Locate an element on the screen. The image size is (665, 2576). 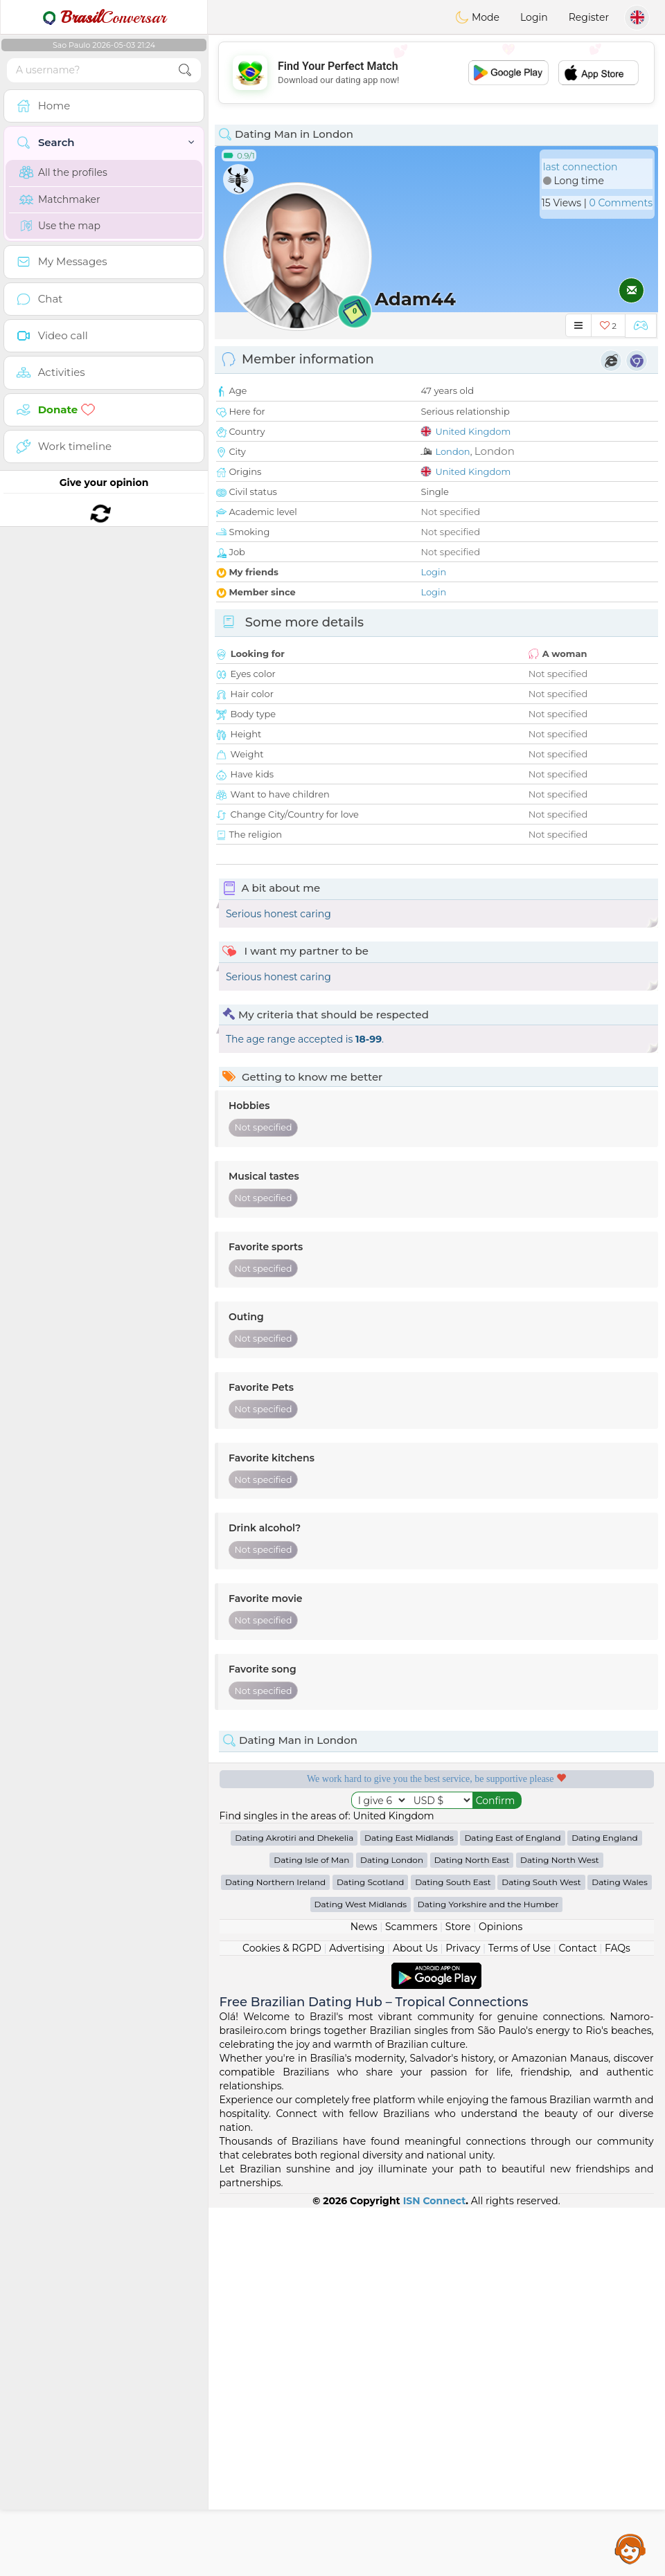
Conversar is located at coordinates (104, 17).